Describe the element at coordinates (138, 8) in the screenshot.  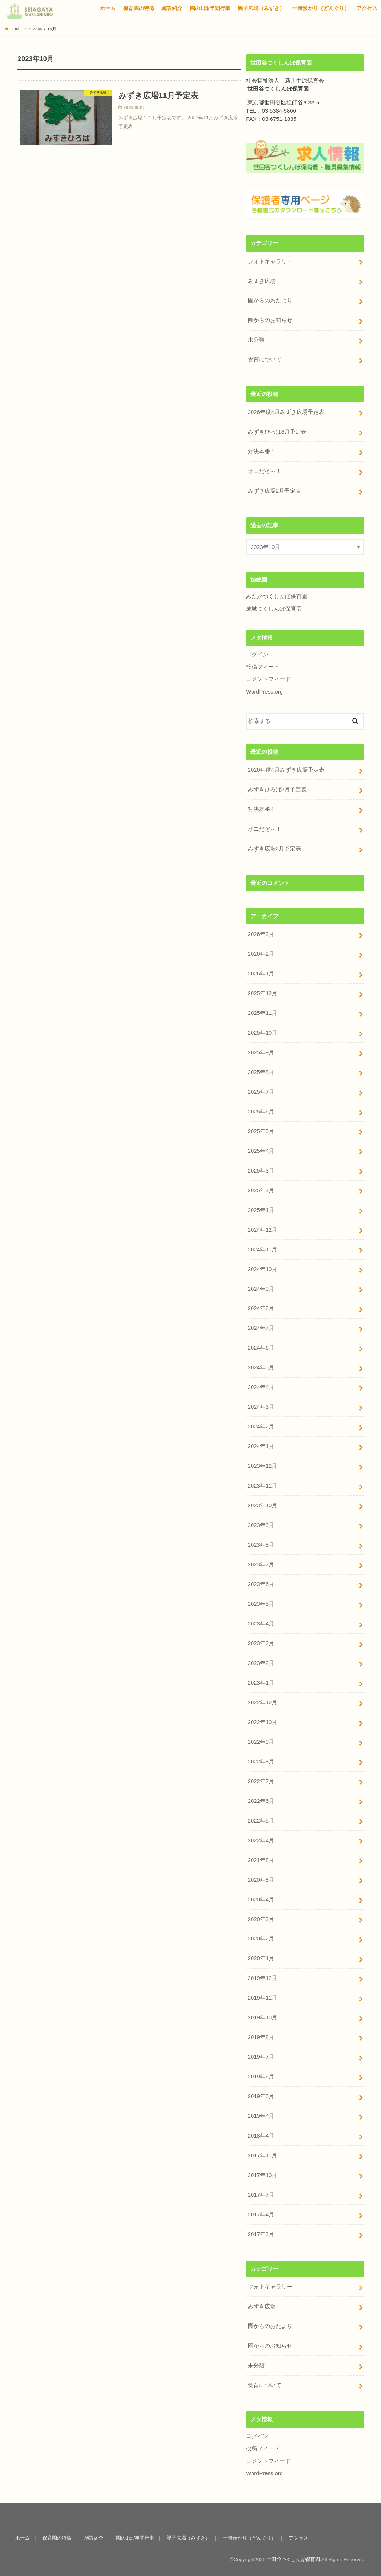
I see `保育園の特徴` at that location.